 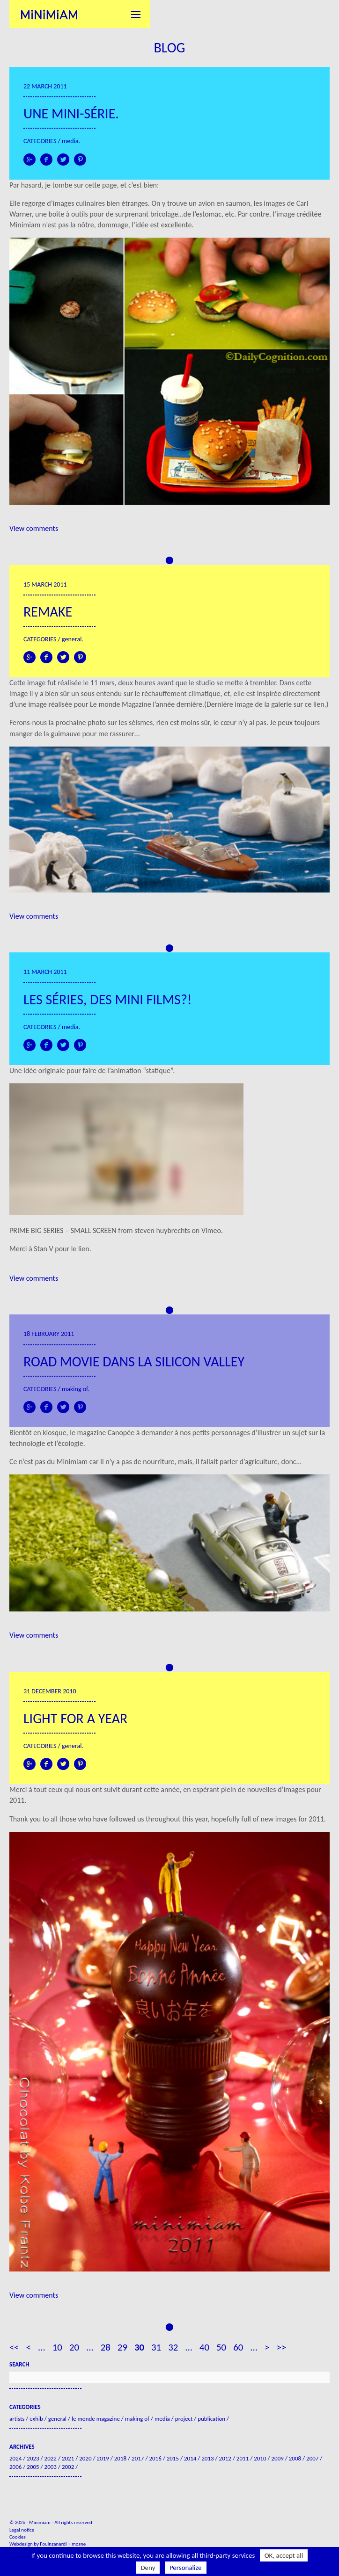 I want to click on 28, so click(x=106, y=2347).